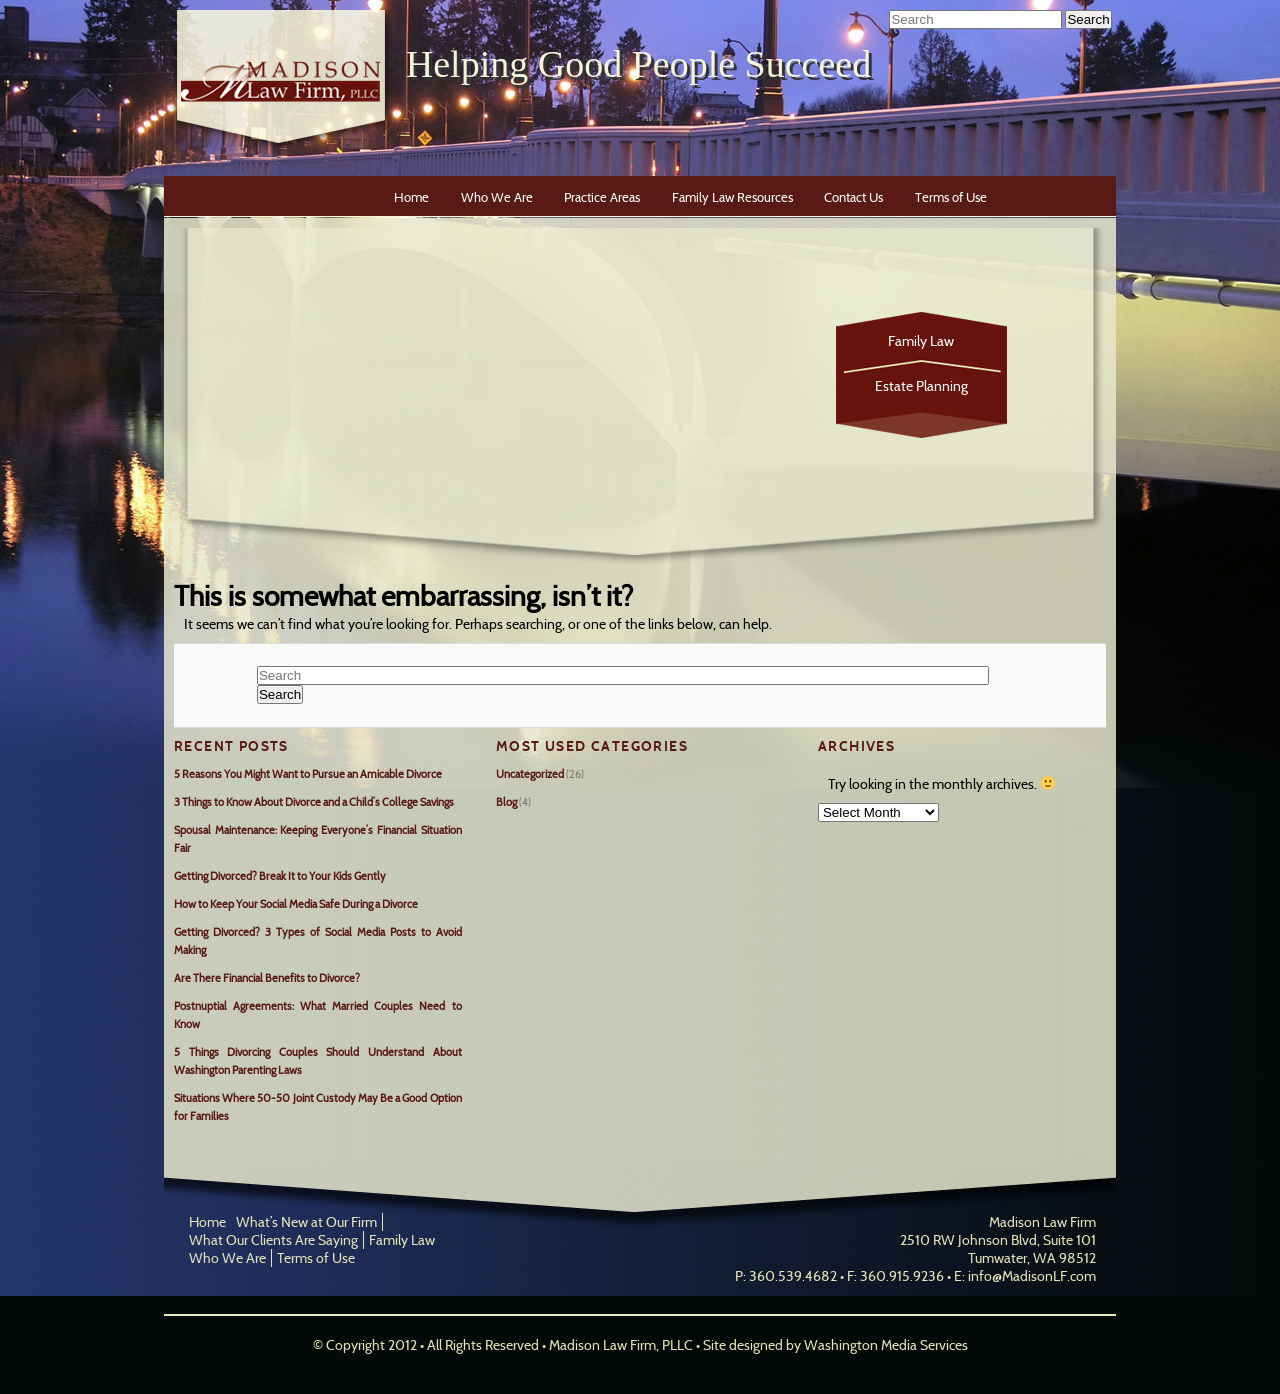 The height and width of the screenshot is (1394, 1280). I want to click on What Our Clients Are Saying, so click(273, 1240).